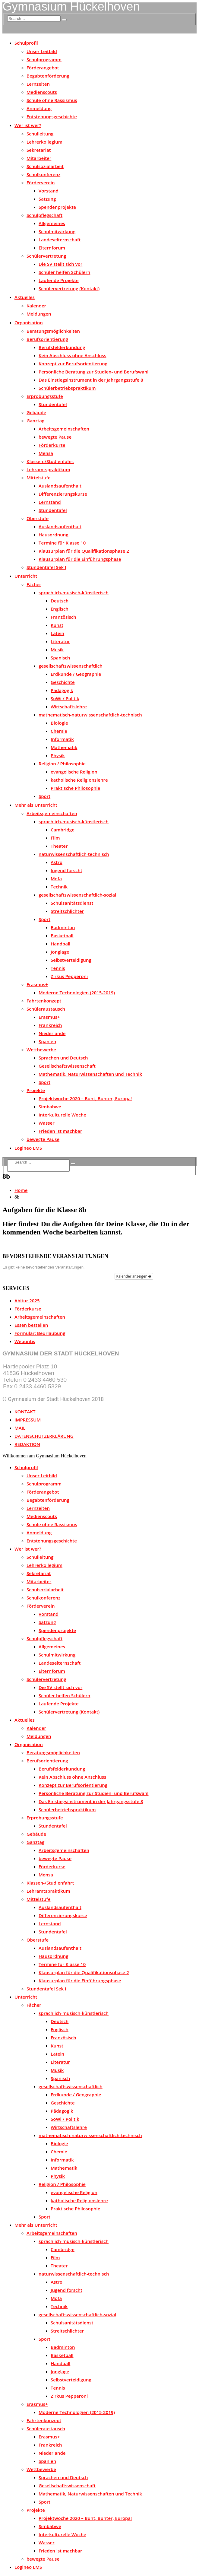  What do you see at coordinates (36, 1090) in the screenshot?
I see `Projekte` at bounding box center [36, 1090].